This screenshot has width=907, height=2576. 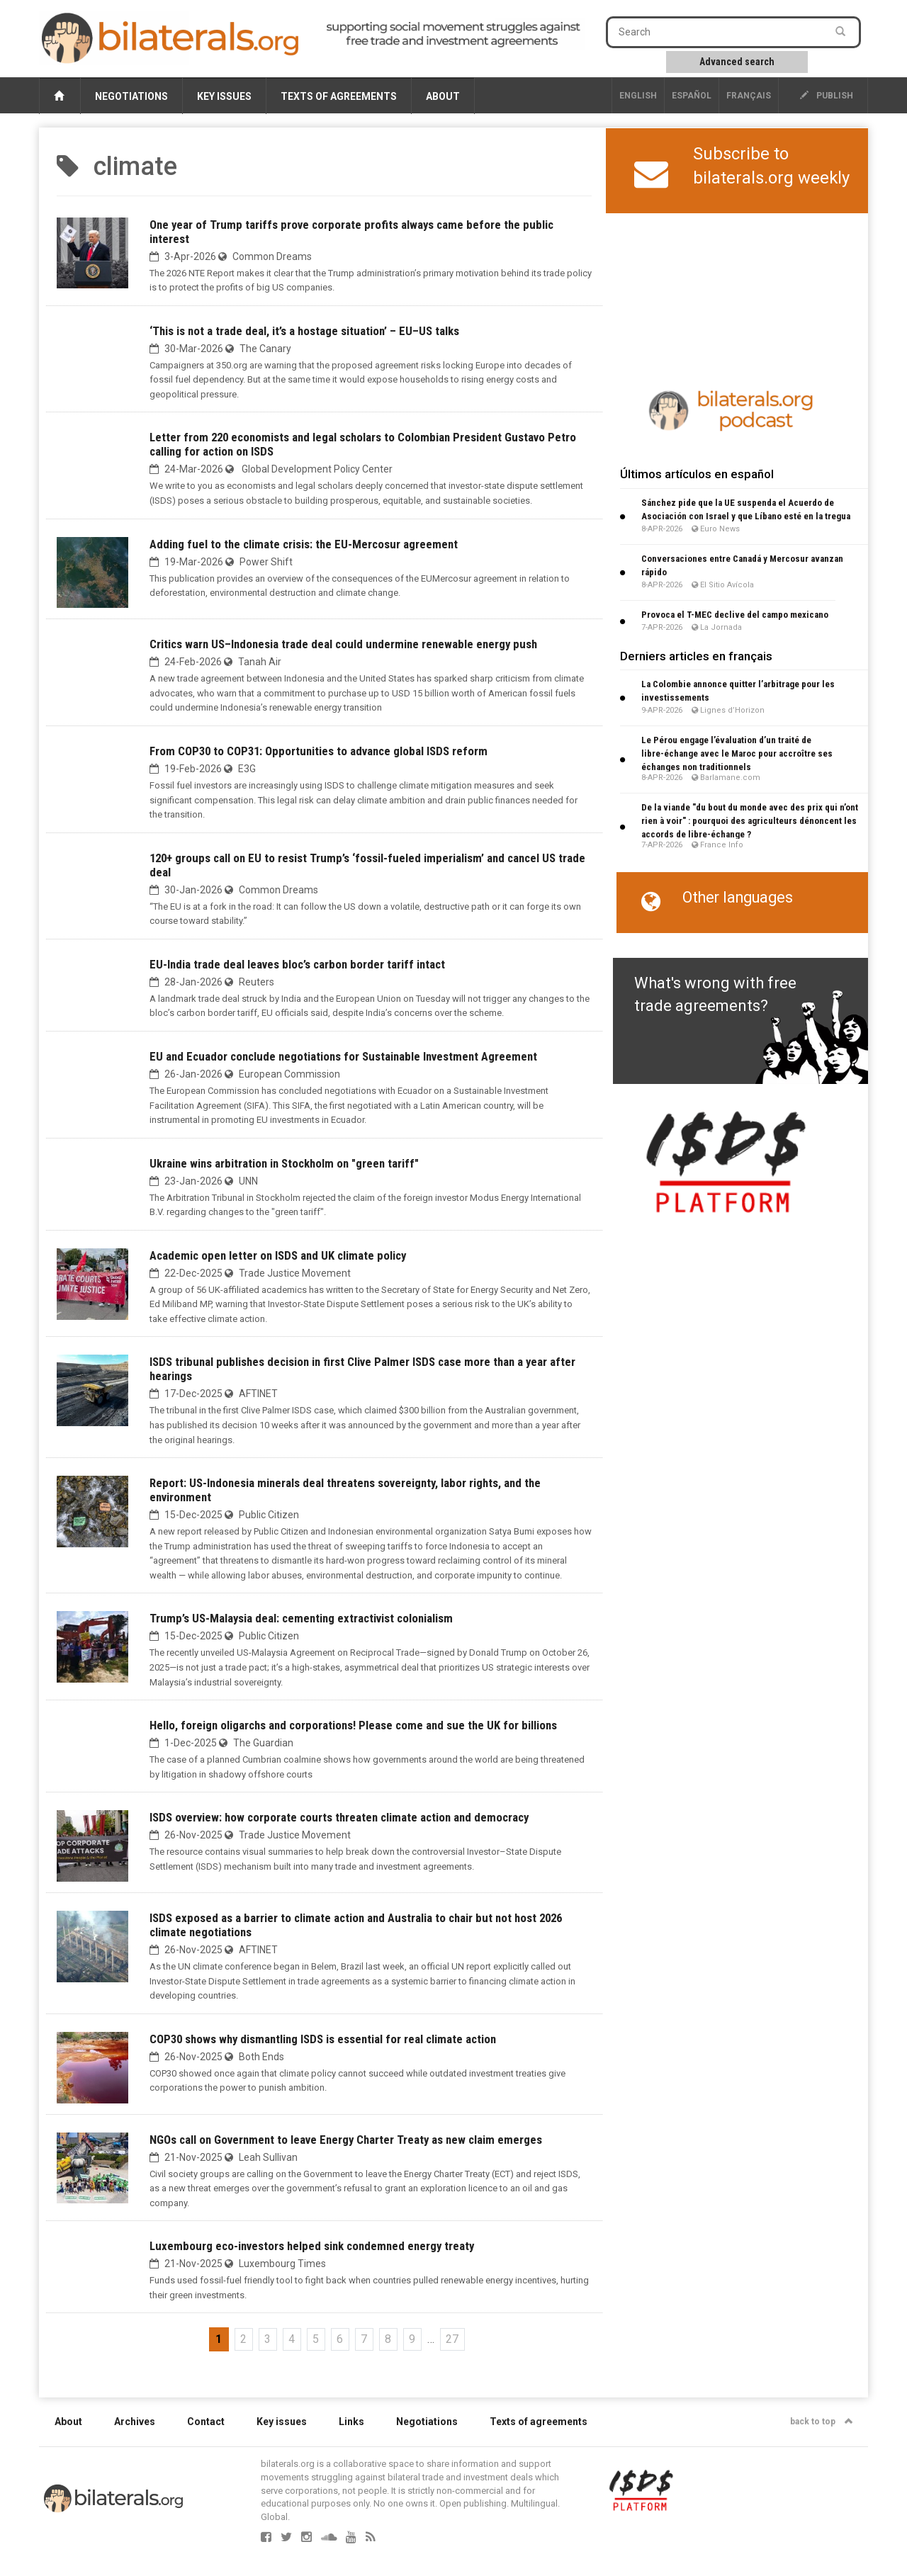 What do you see at coordinates (267, 2339) in the screenshot?
I see `3 [Go to page 3]` at bounding box center [267, 2339].